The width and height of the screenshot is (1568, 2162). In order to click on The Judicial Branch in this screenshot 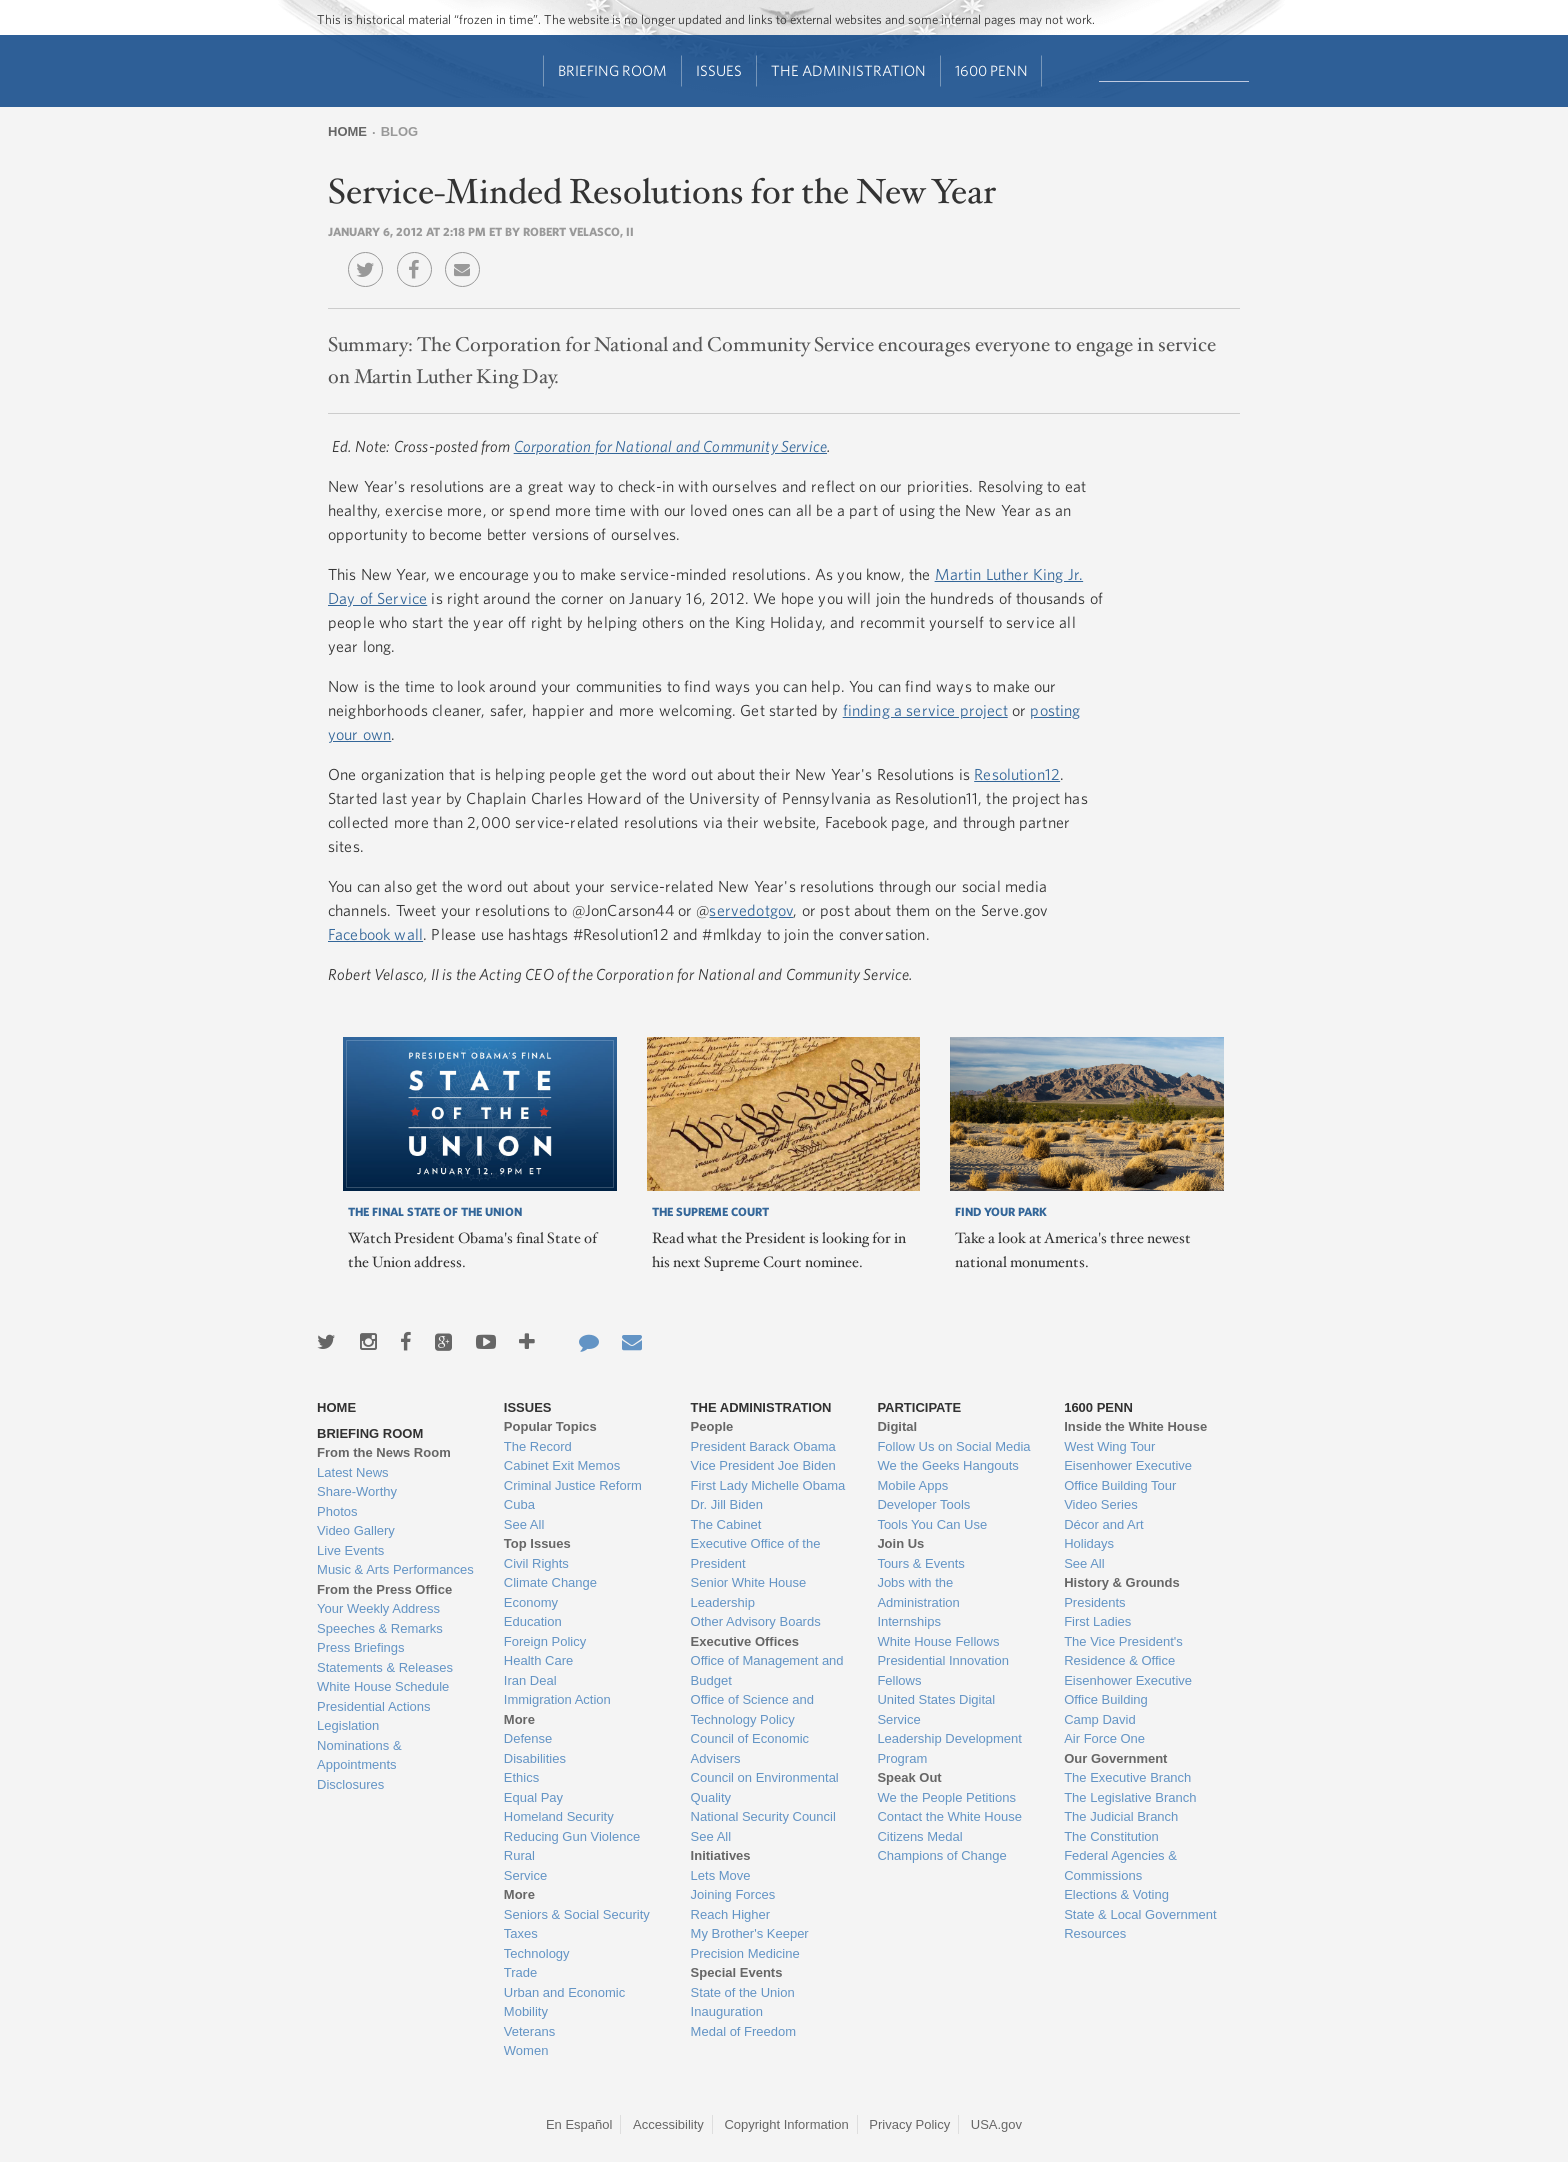, I will do `click(1121, 1816)`.